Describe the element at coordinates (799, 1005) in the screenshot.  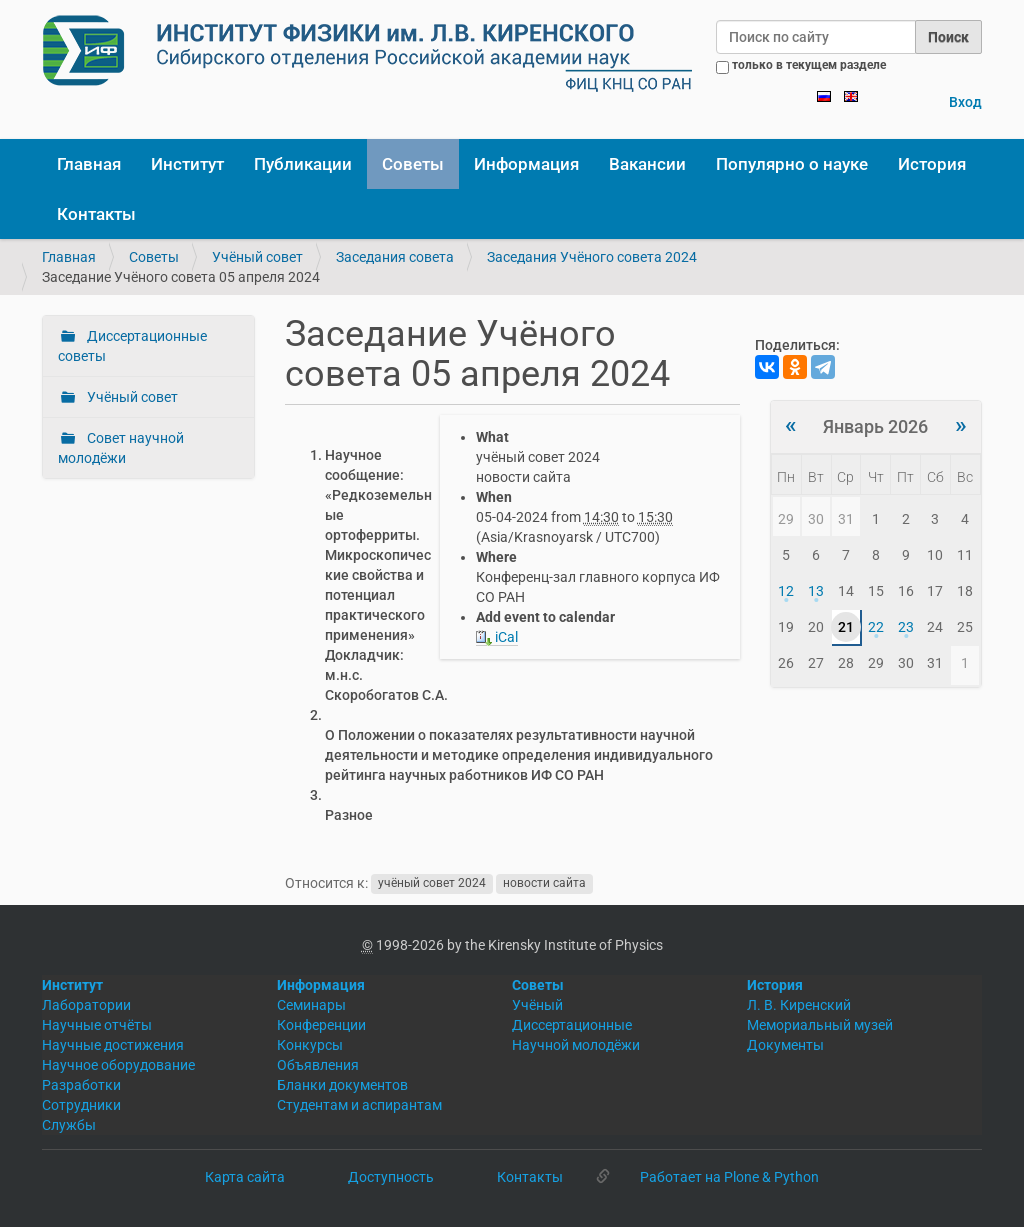
I see `Л. В. Киренский` at that location.